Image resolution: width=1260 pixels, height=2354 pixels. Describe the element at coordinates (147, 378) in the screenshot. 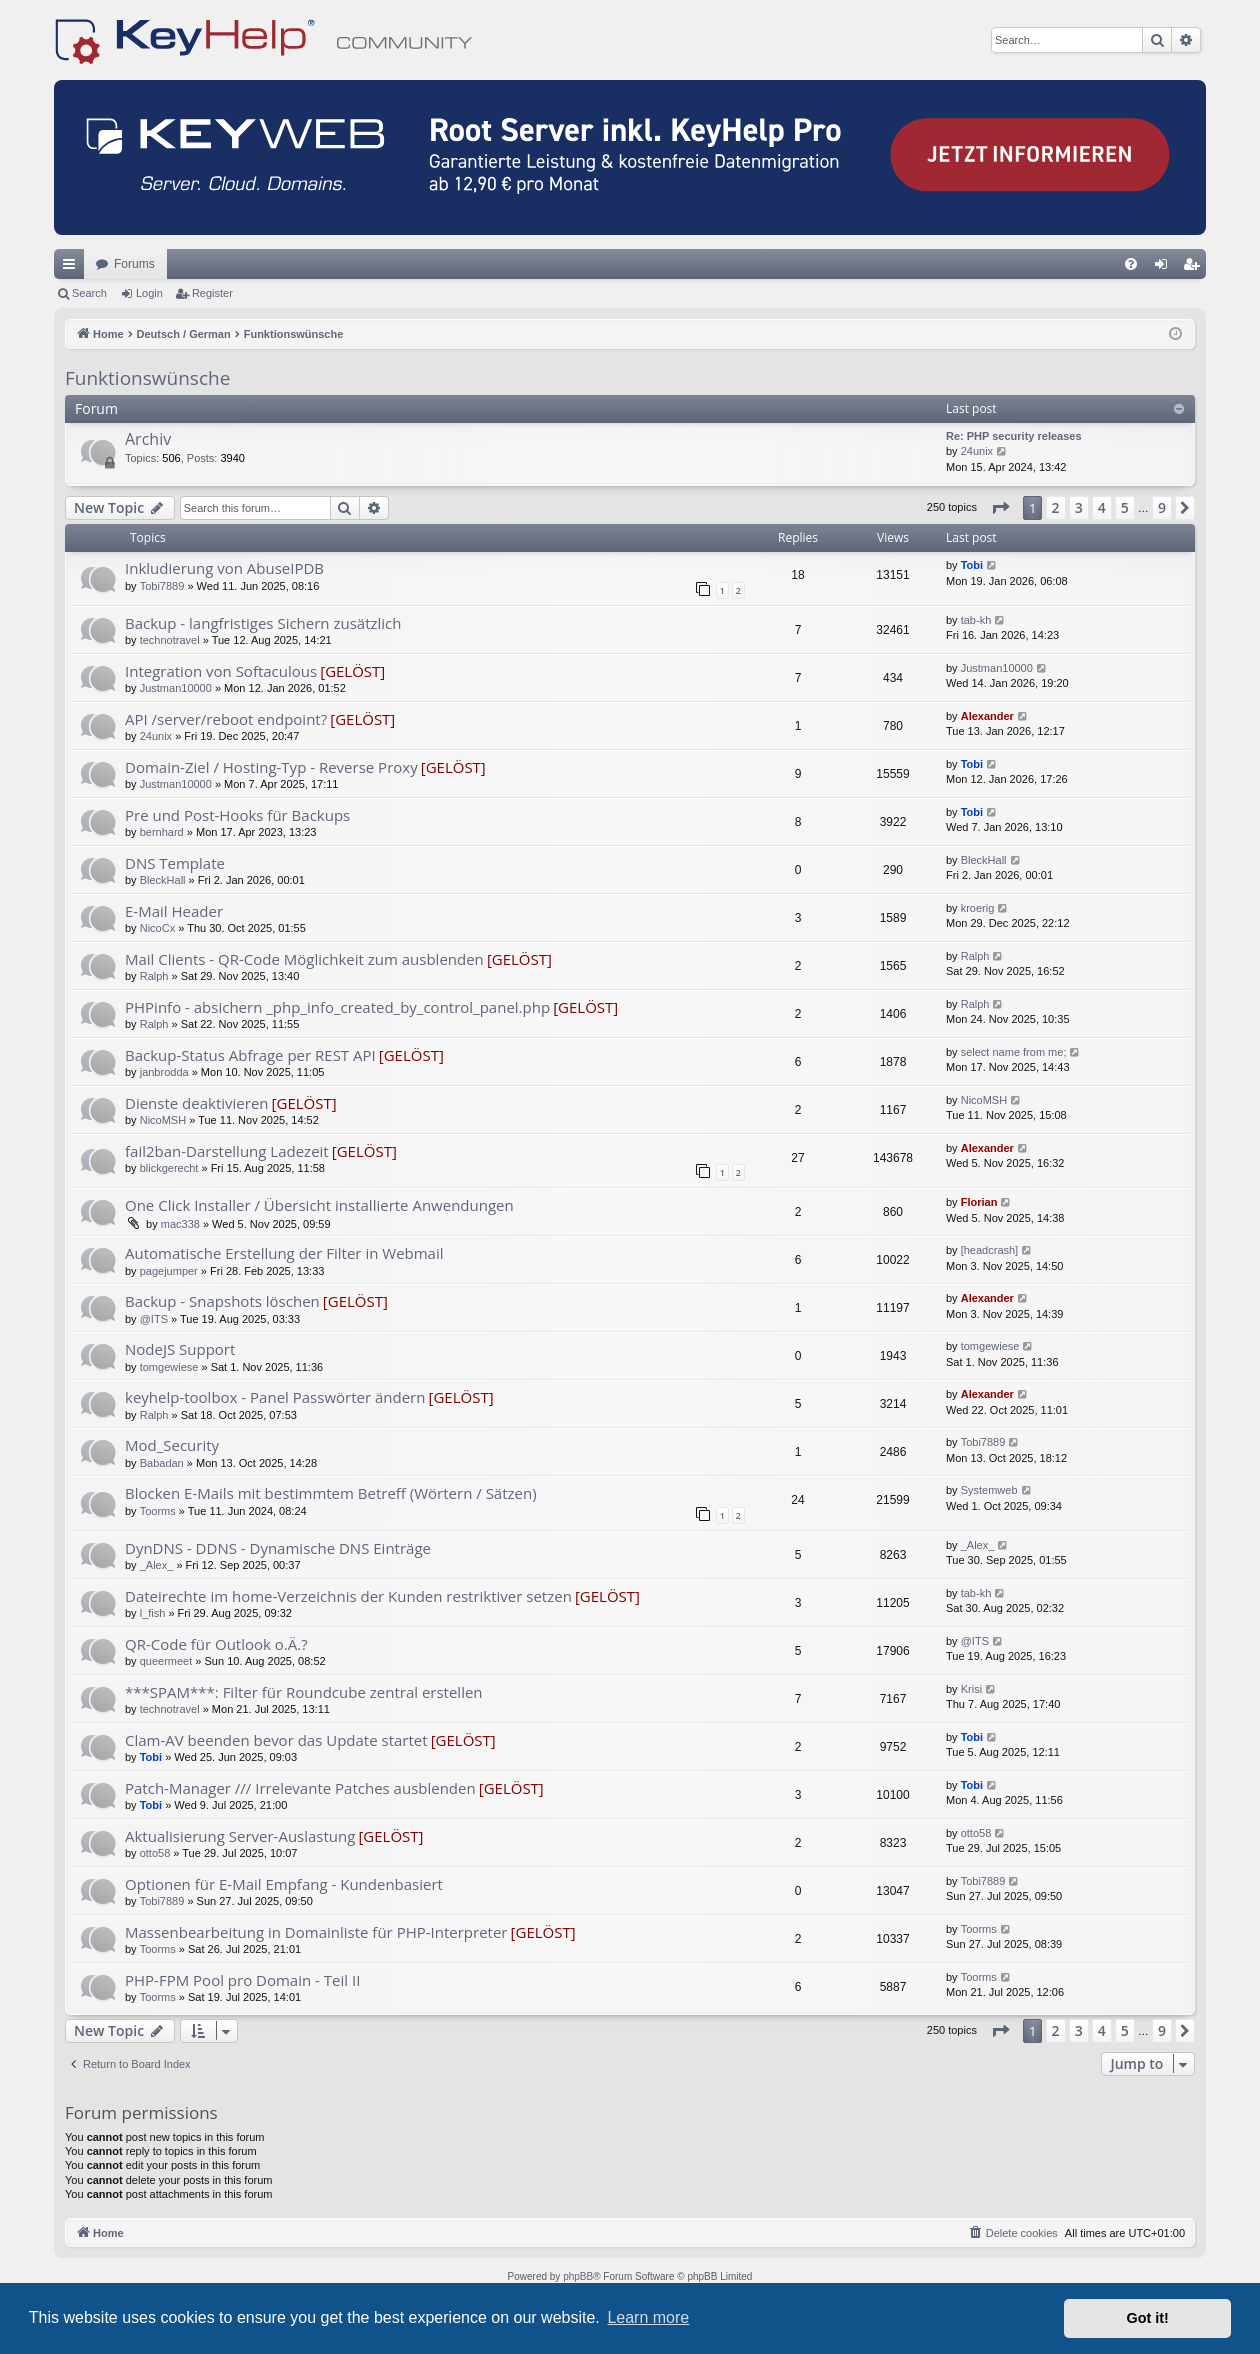

I see `Funktionswünsche` at that location.